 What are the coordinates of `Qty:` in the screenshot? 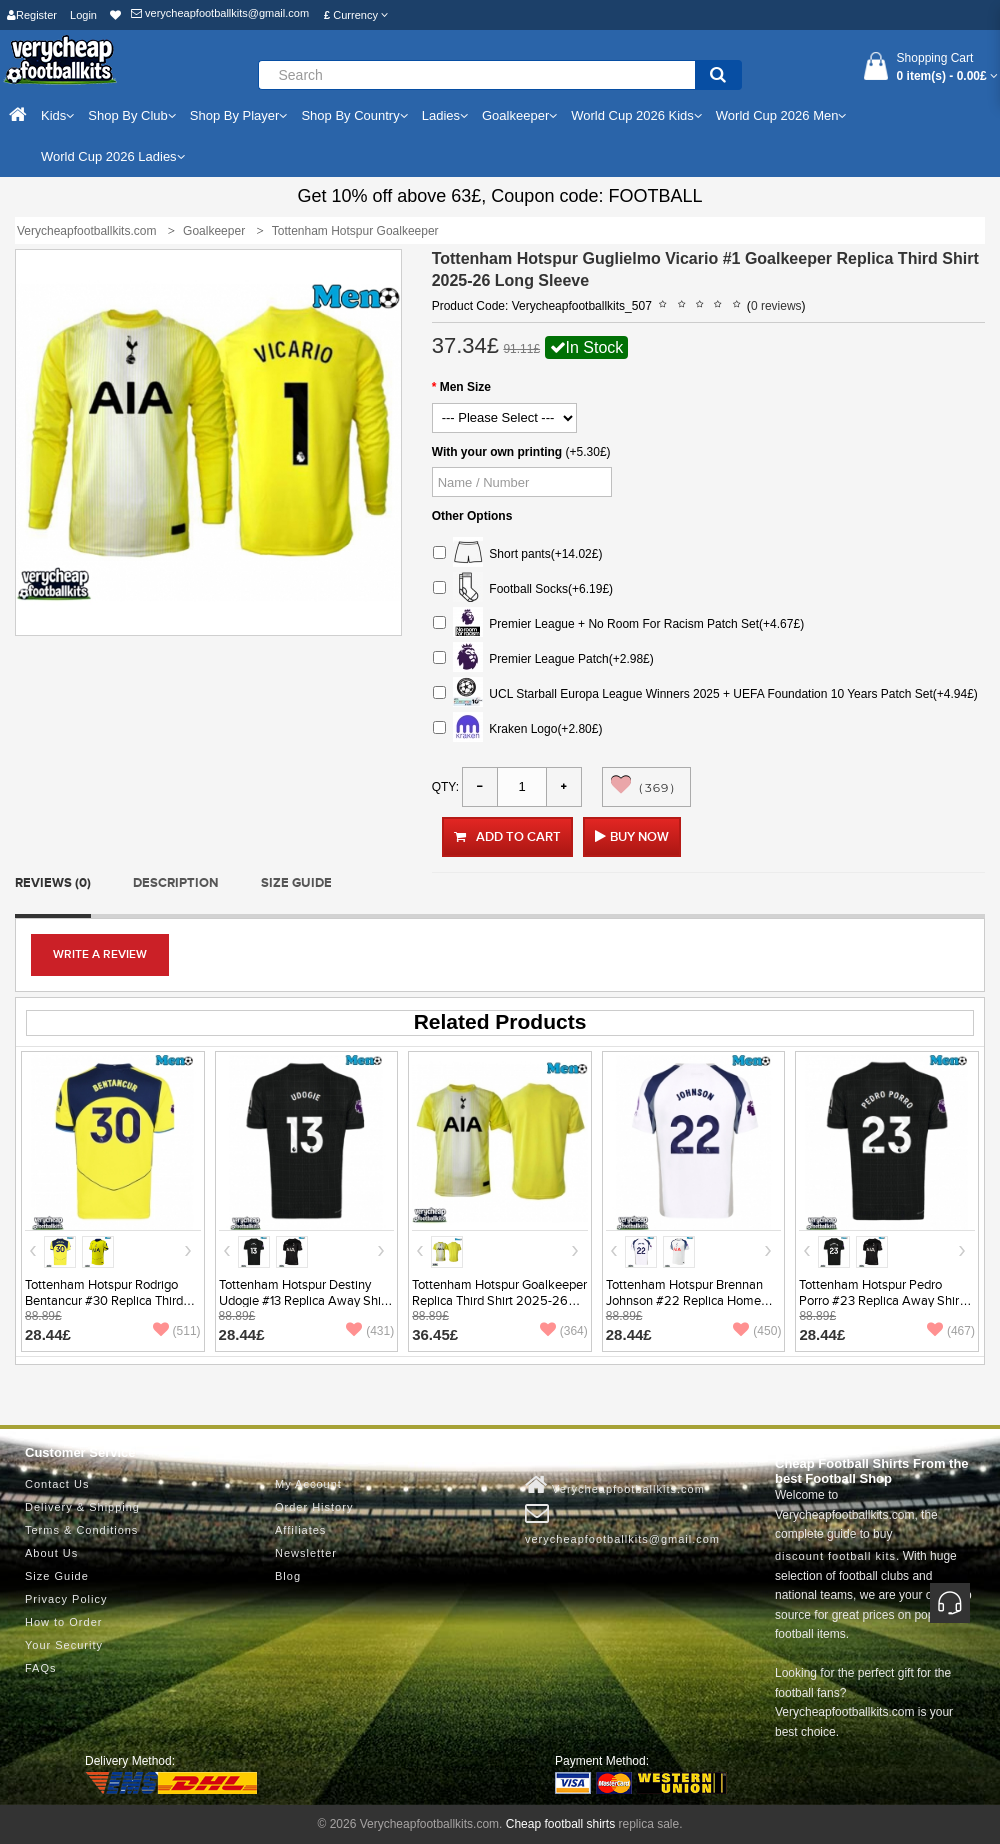 It's located at (445, 787).